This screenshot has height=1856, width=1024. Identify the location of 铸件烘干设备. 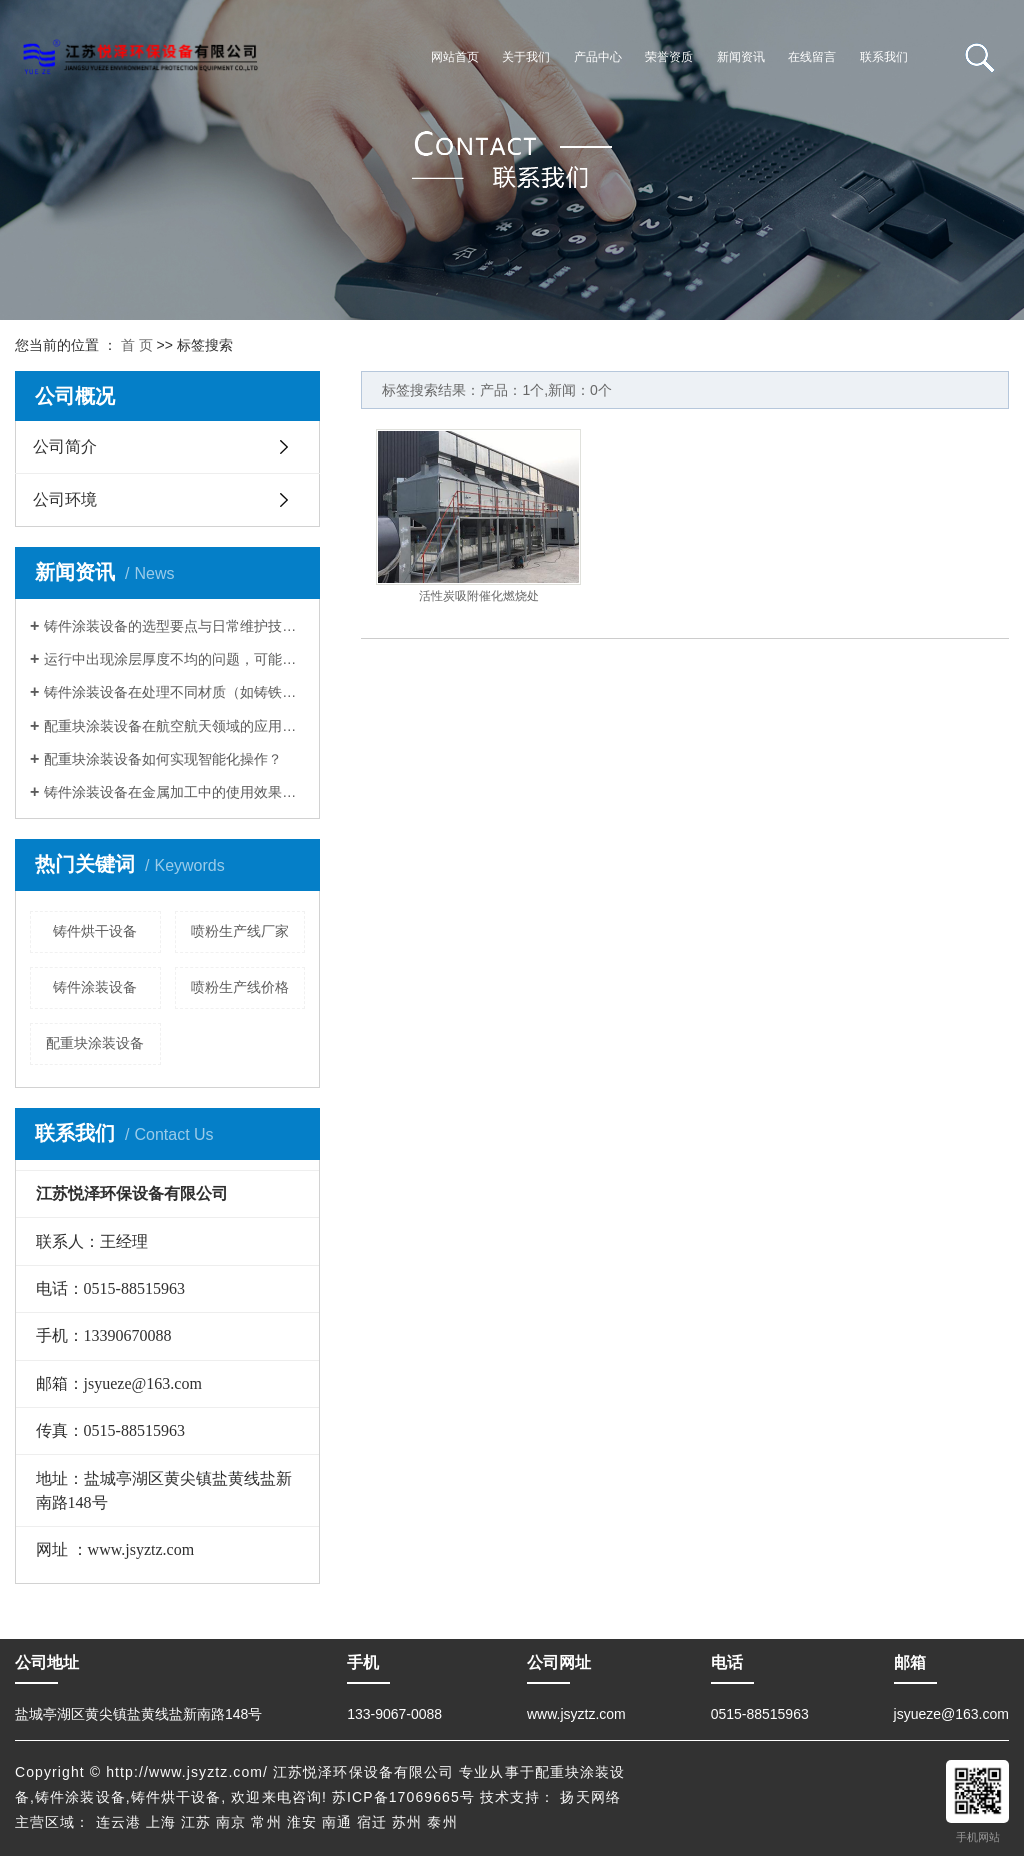
(95, 931).